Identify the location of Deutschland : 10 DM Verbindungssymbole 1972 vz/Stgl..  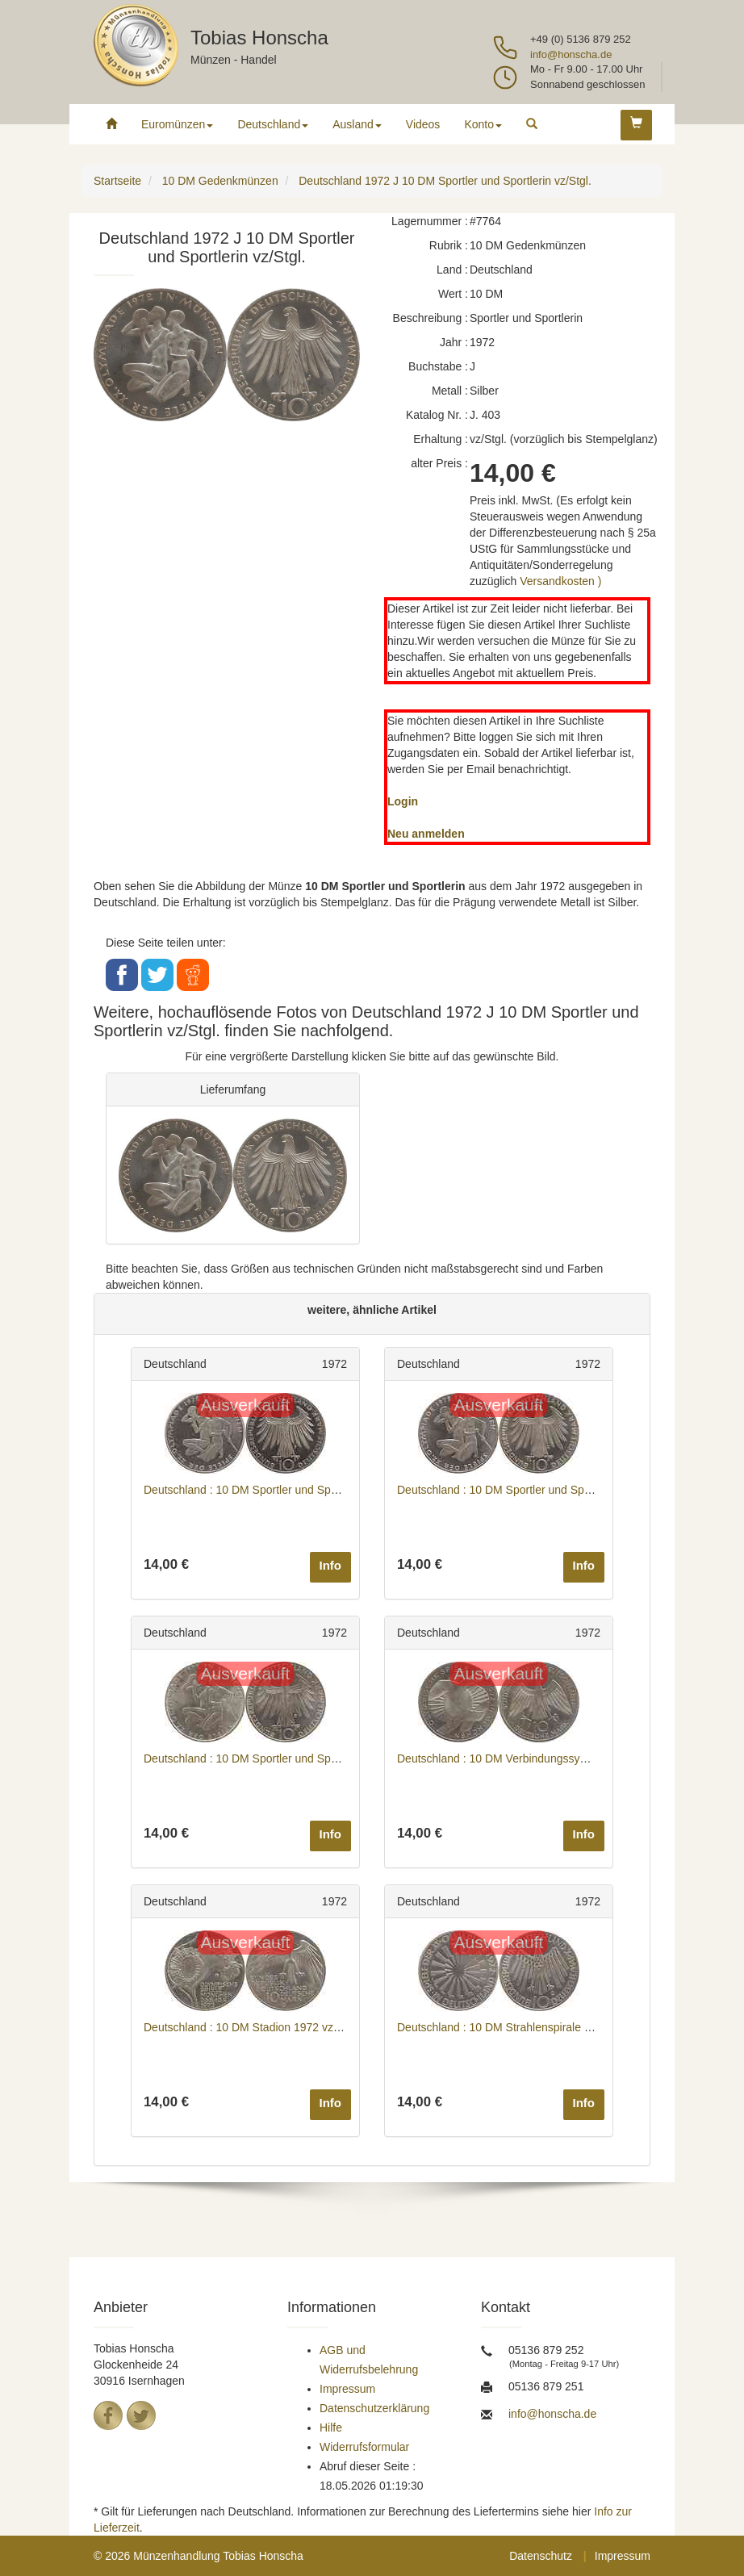
(538, 1758).